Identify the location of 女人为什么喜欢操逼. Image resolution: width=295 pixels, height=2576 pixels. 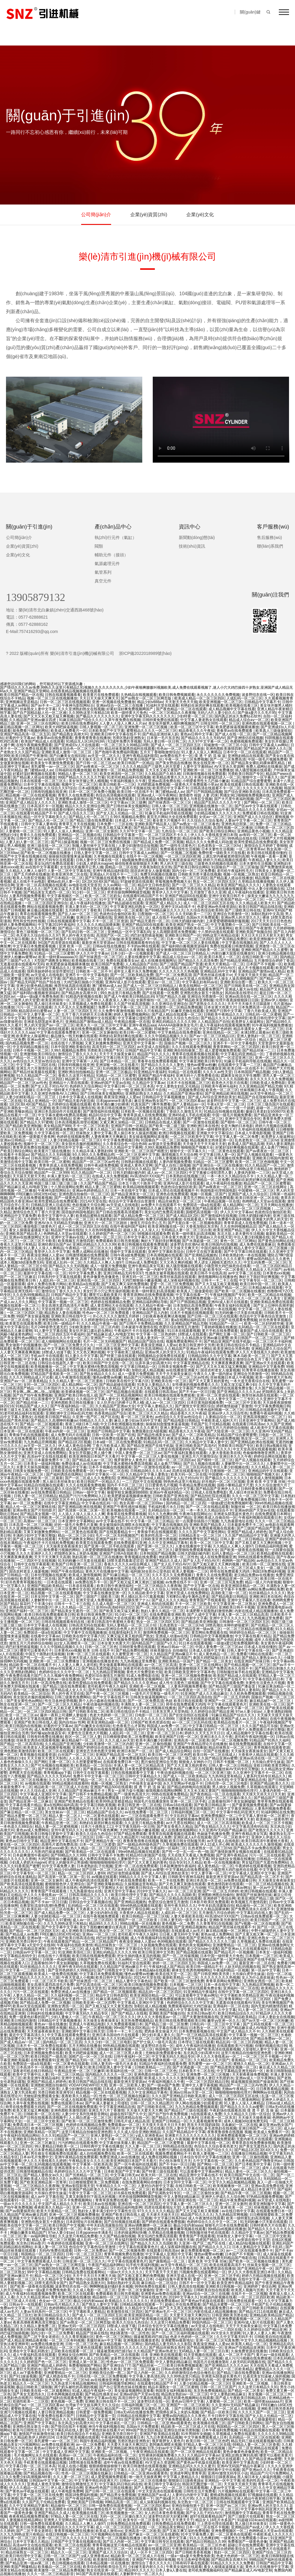
(258, 1977).